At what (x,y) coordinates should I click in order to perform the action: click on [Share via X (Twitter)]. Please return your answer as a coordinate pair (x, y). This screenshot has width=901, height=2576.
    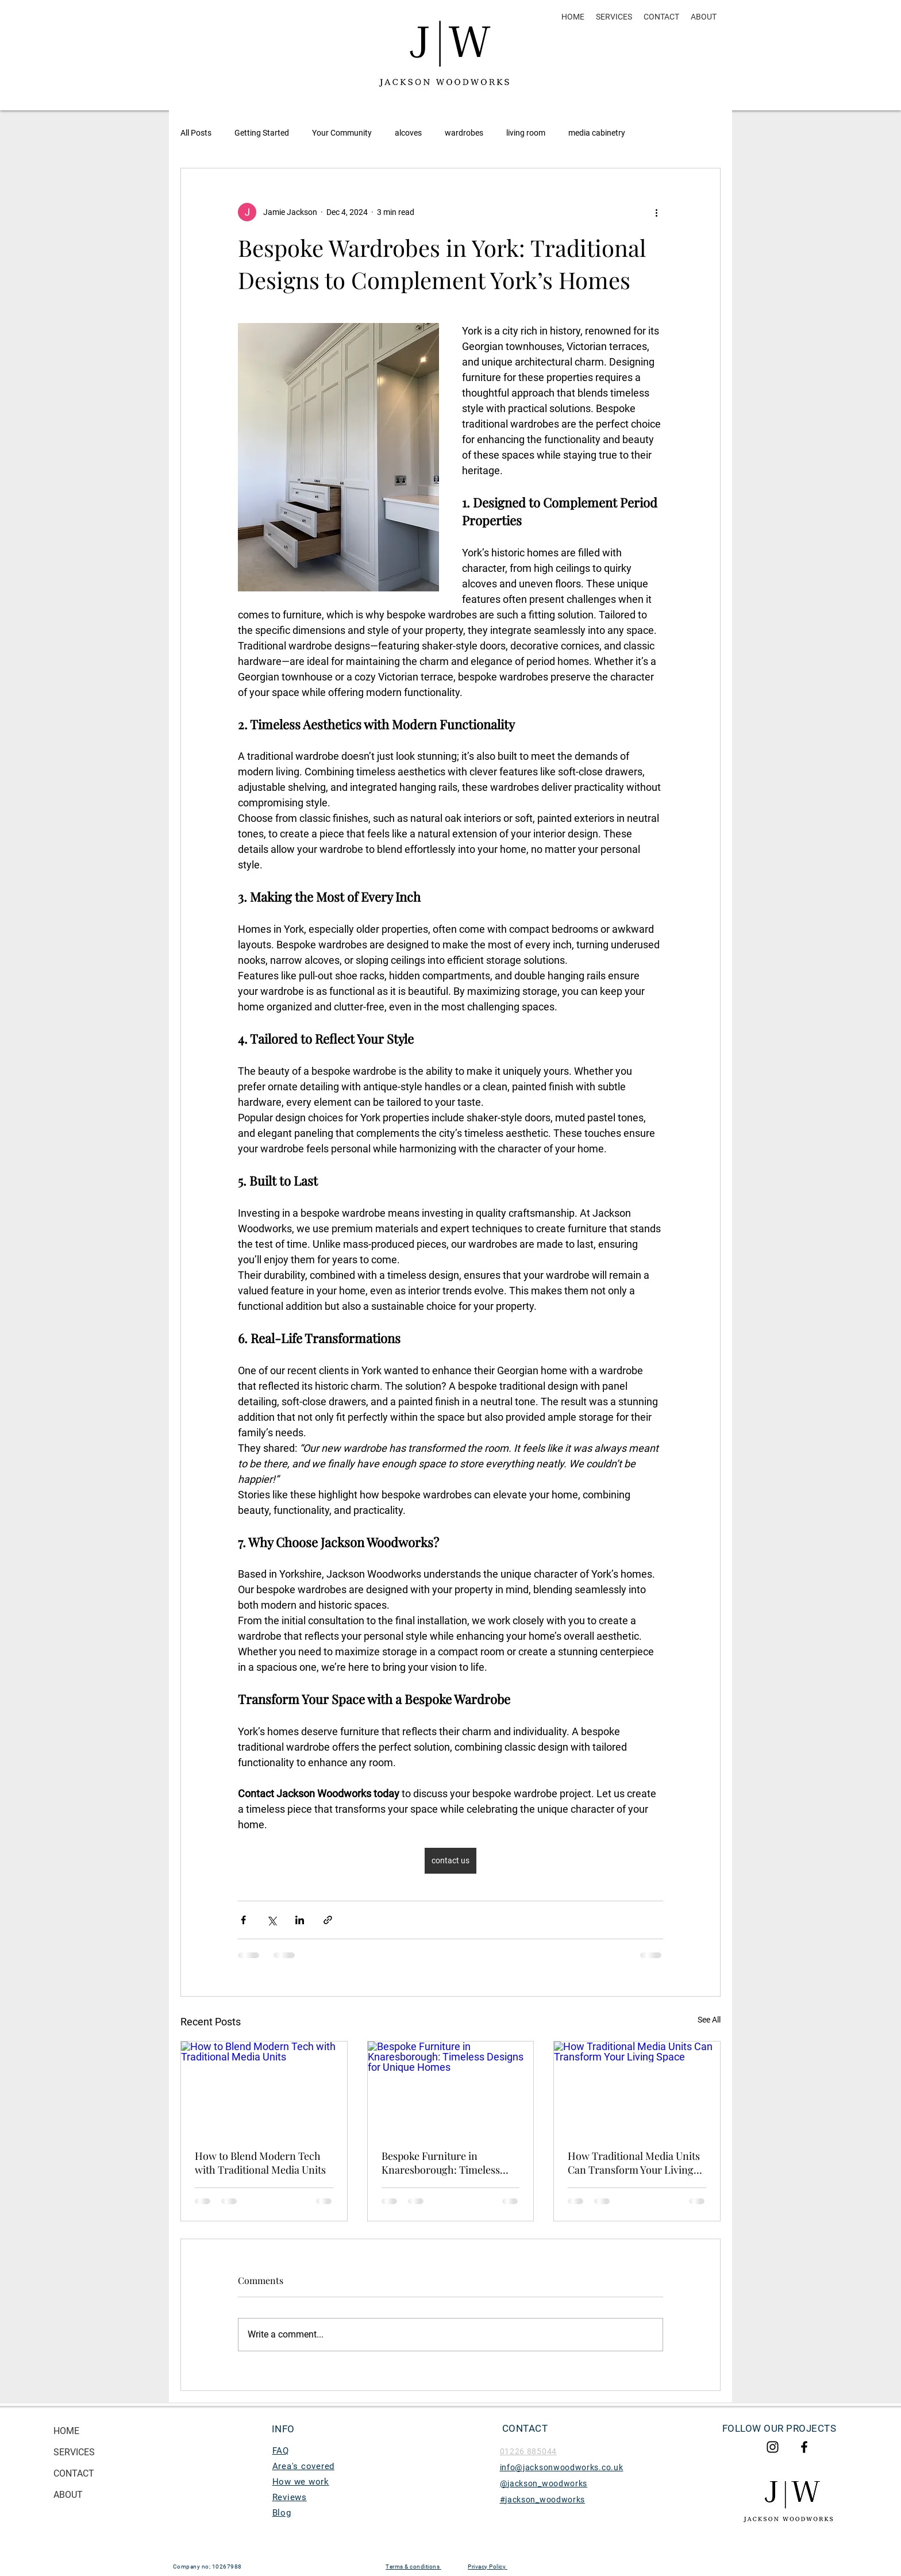
    Looking at the image, I should click on (271, 1919).